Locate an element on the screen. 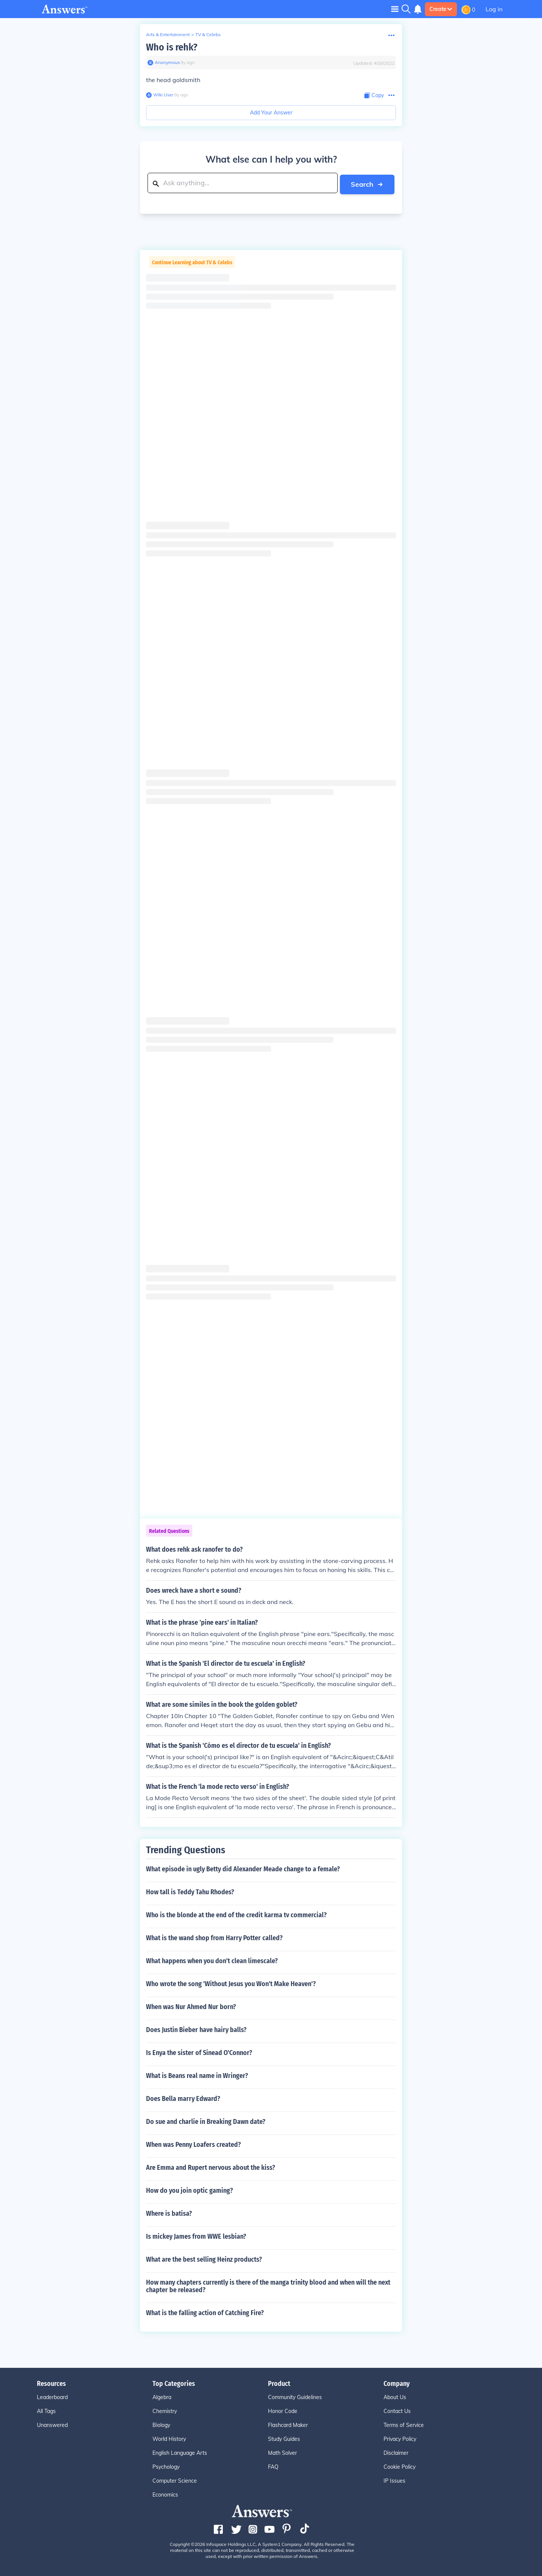 The height and width of the screenshot is (2576, 542). [Toggle navigation] is located at coordinates (395, 9).